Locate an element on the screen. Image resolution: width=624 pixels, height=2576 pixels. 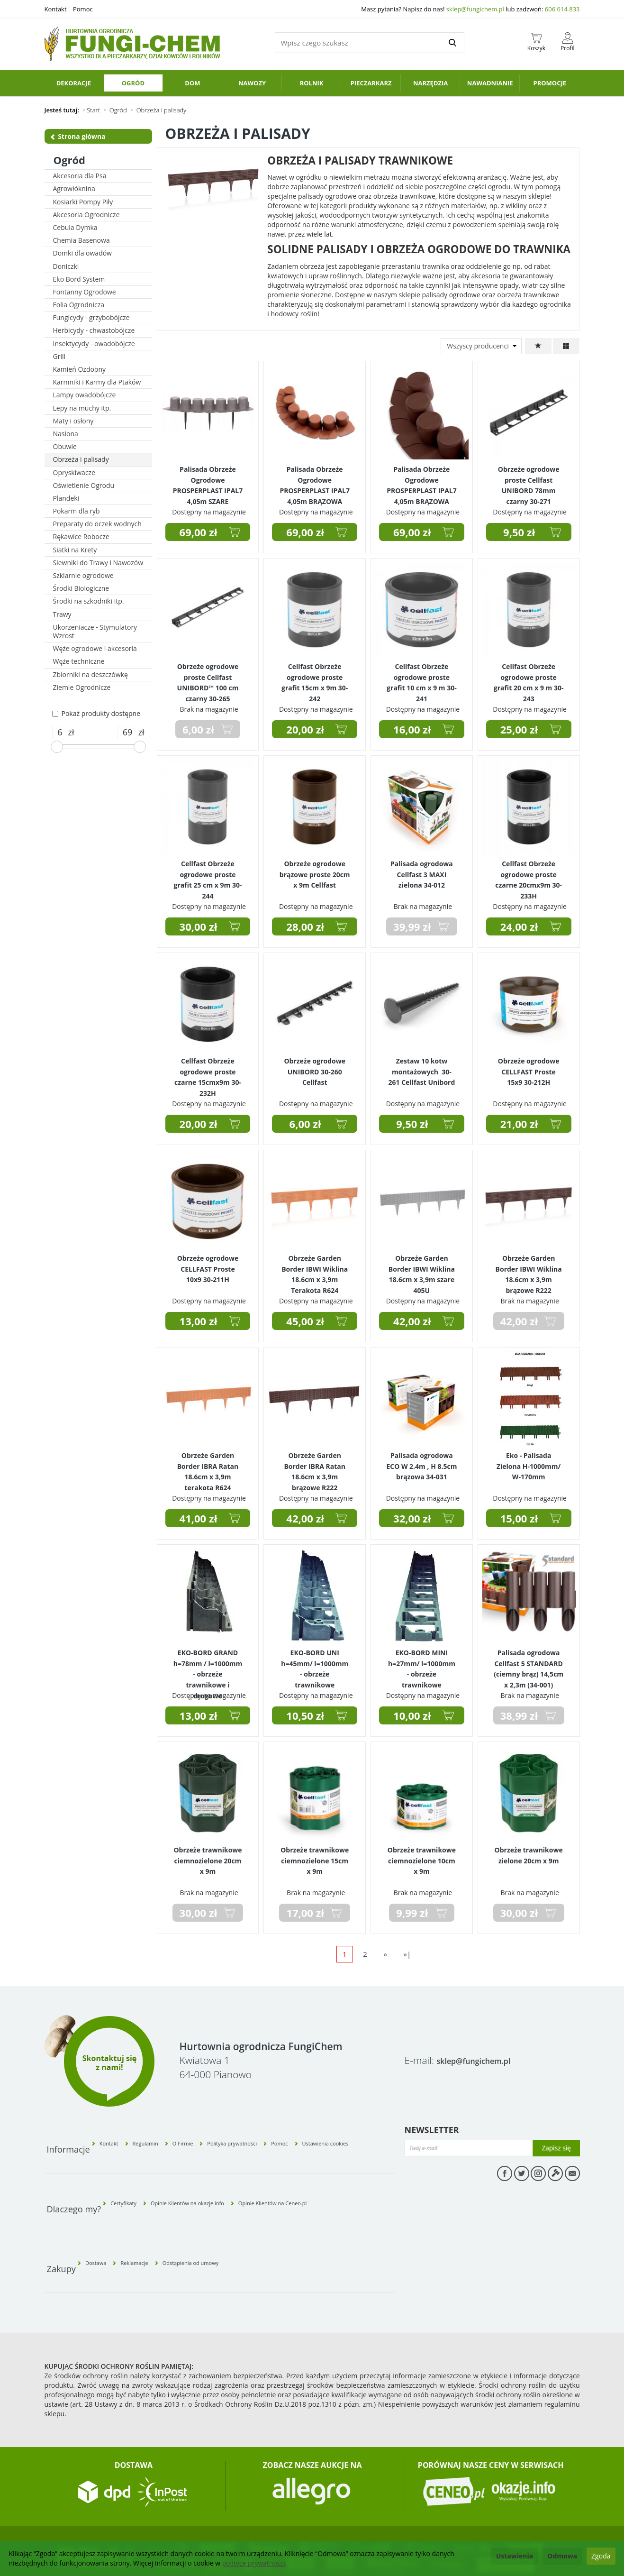
Plandeki is located at coordinates (66, 498).